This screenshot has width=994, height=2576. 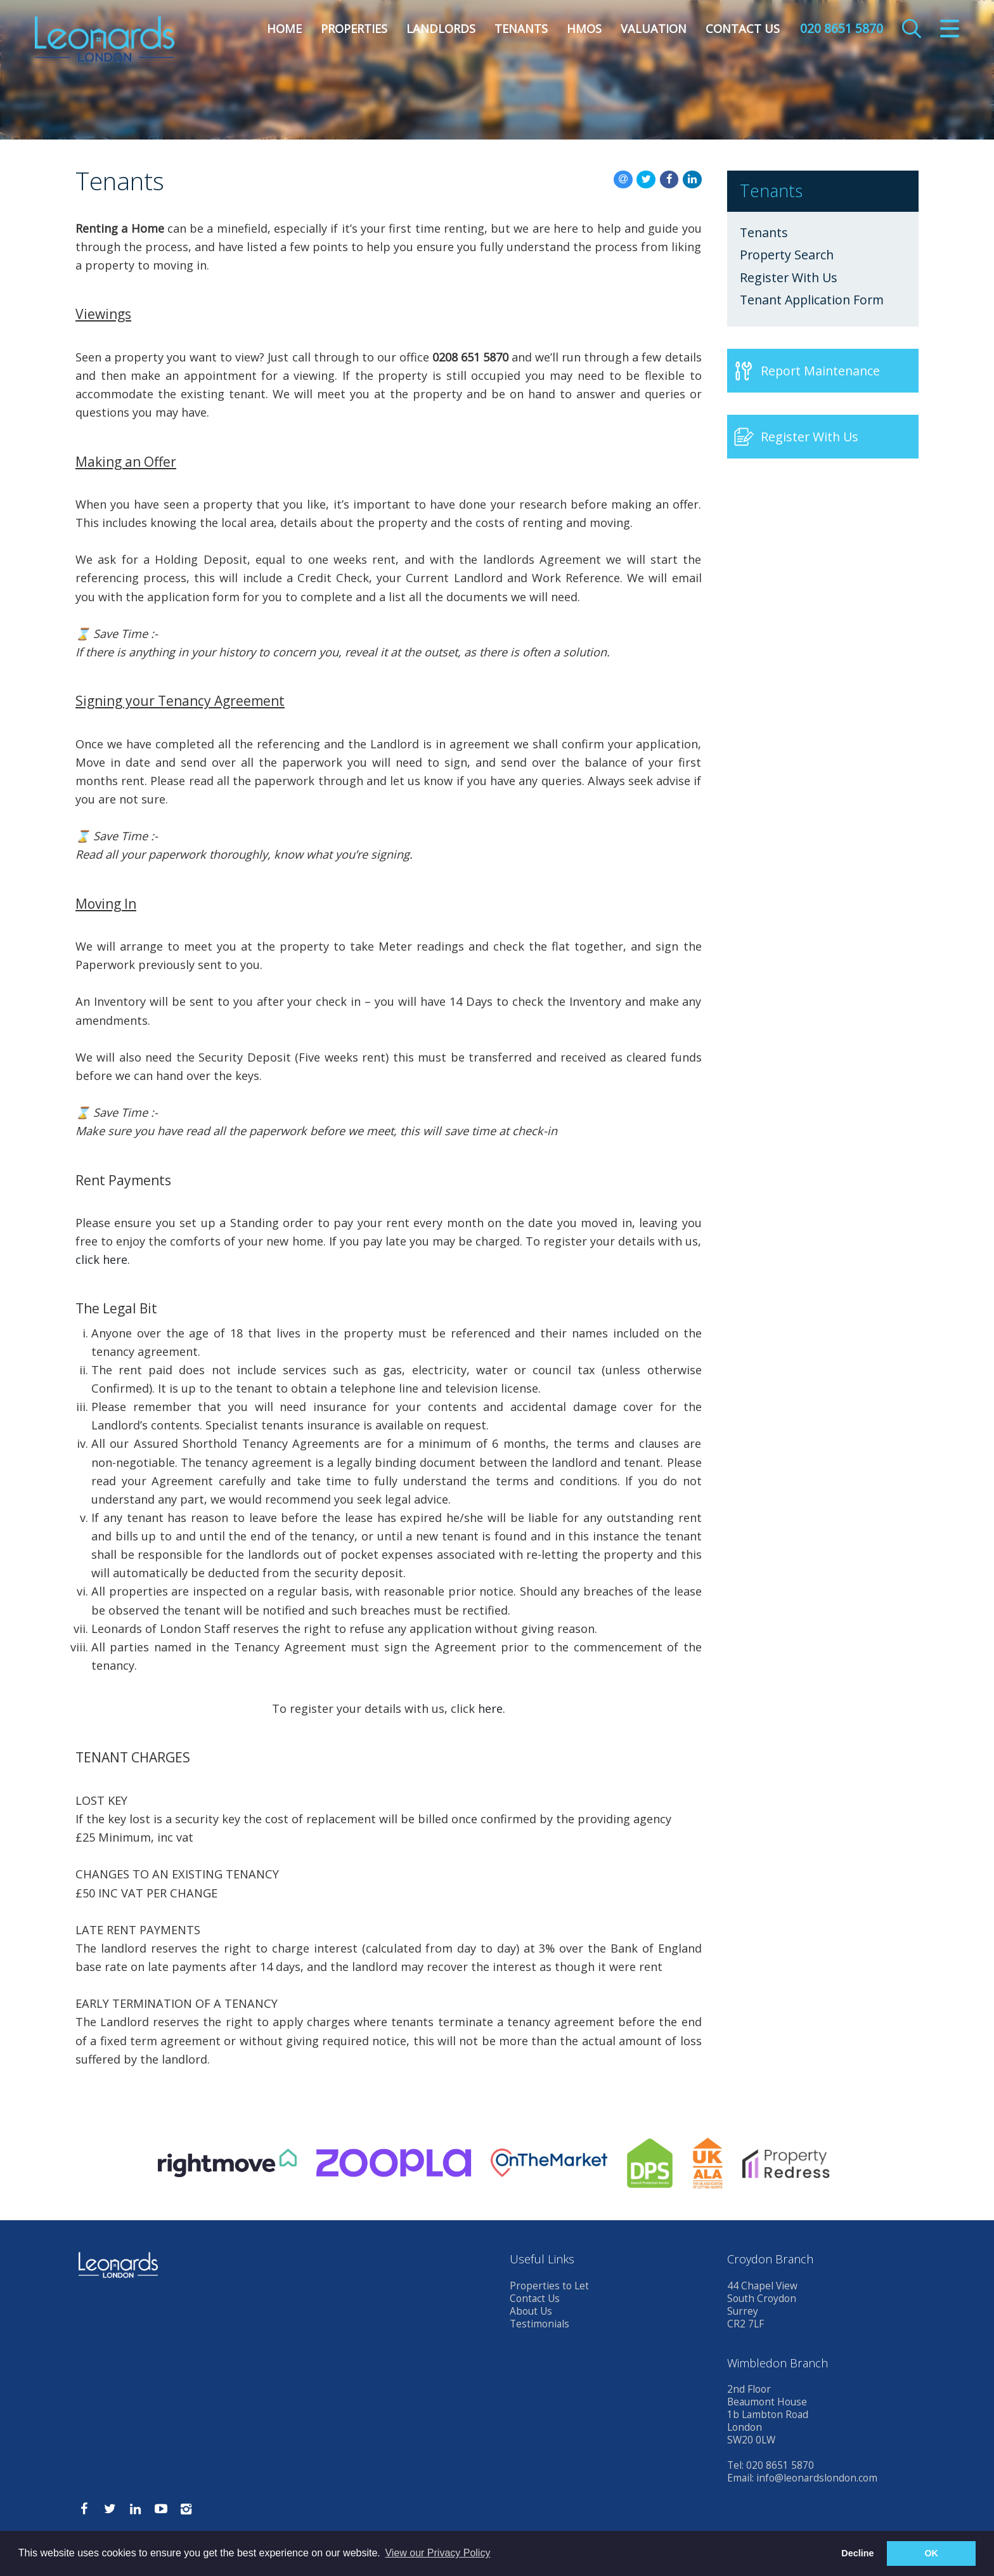 What do you see at coordinates (354, 28) in the screenshot?
I see `Properties` at bounding box center [354, 28].